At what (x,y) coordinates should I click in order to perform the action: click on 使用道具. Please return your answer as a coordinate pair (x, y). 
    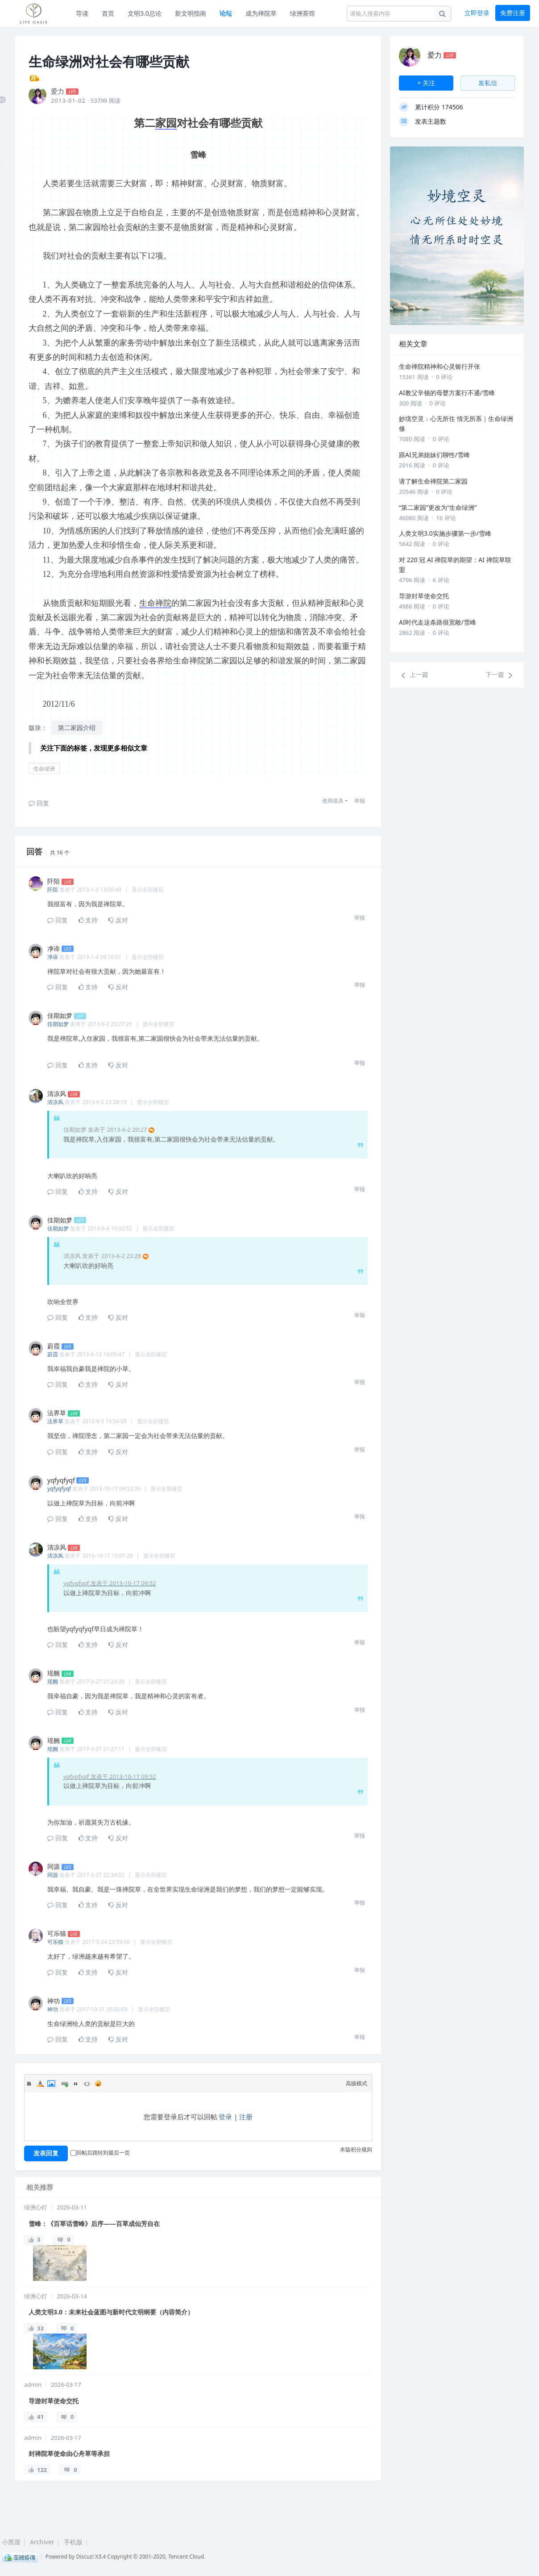
    Looking at the image, I should click on (333, 800).